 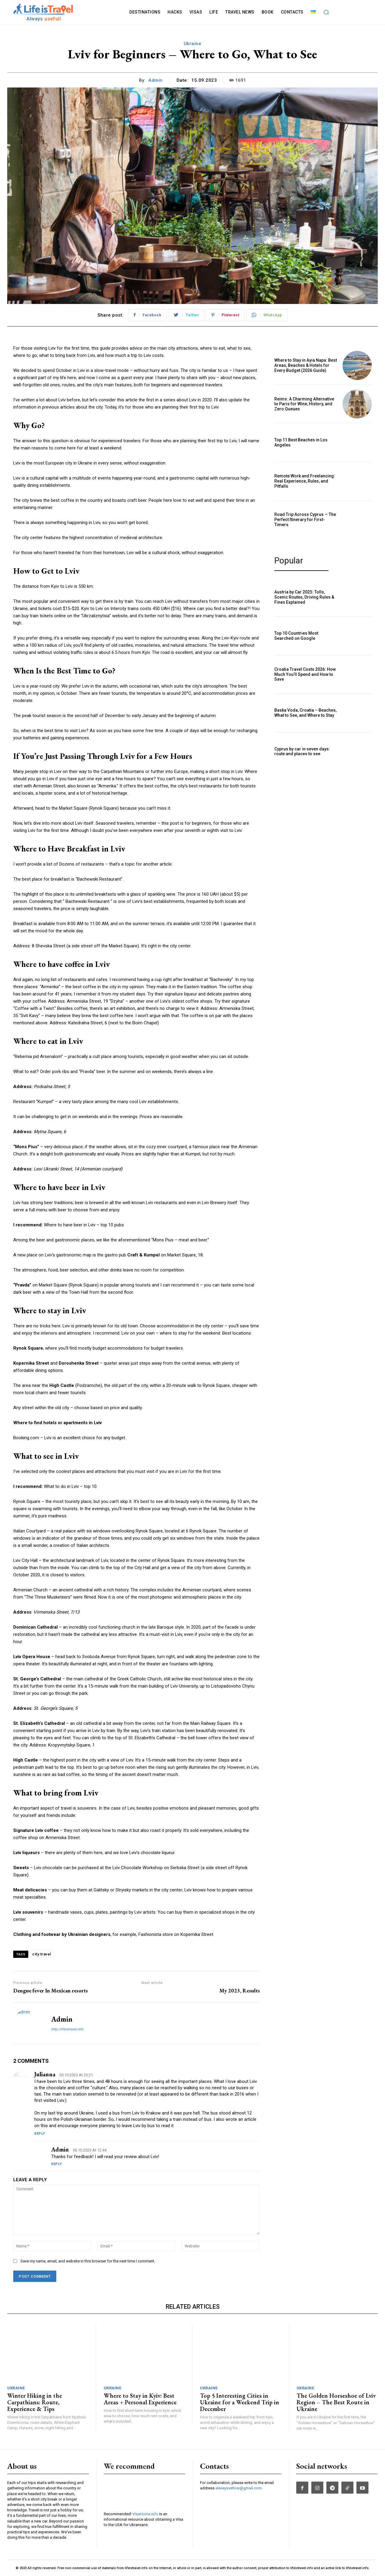 I want to click on Reply [Reply to Julianna], so click(x=39, y=2134).